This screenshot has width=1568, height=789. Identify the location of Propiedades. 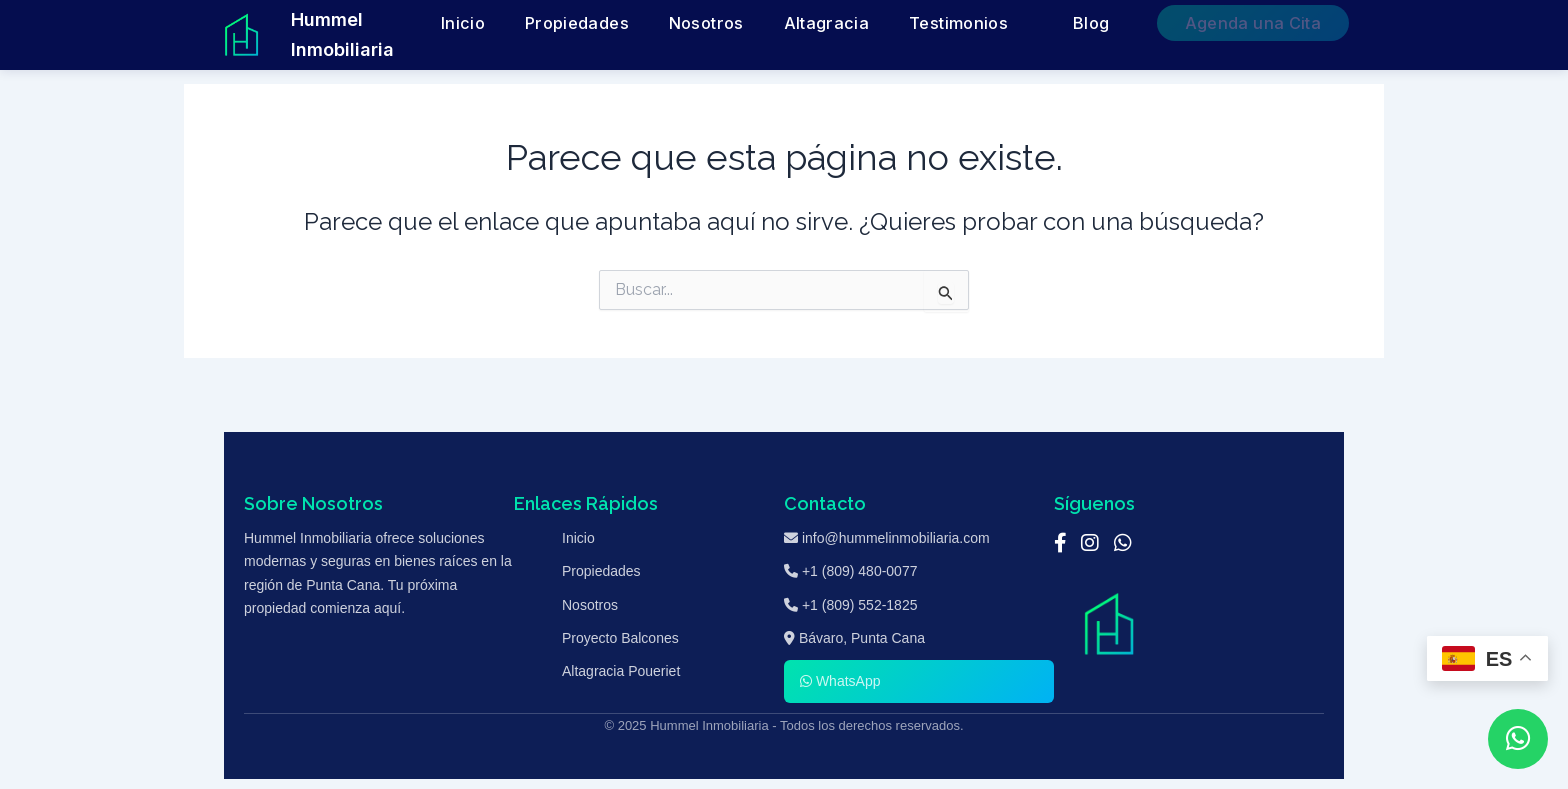
(772, 23).